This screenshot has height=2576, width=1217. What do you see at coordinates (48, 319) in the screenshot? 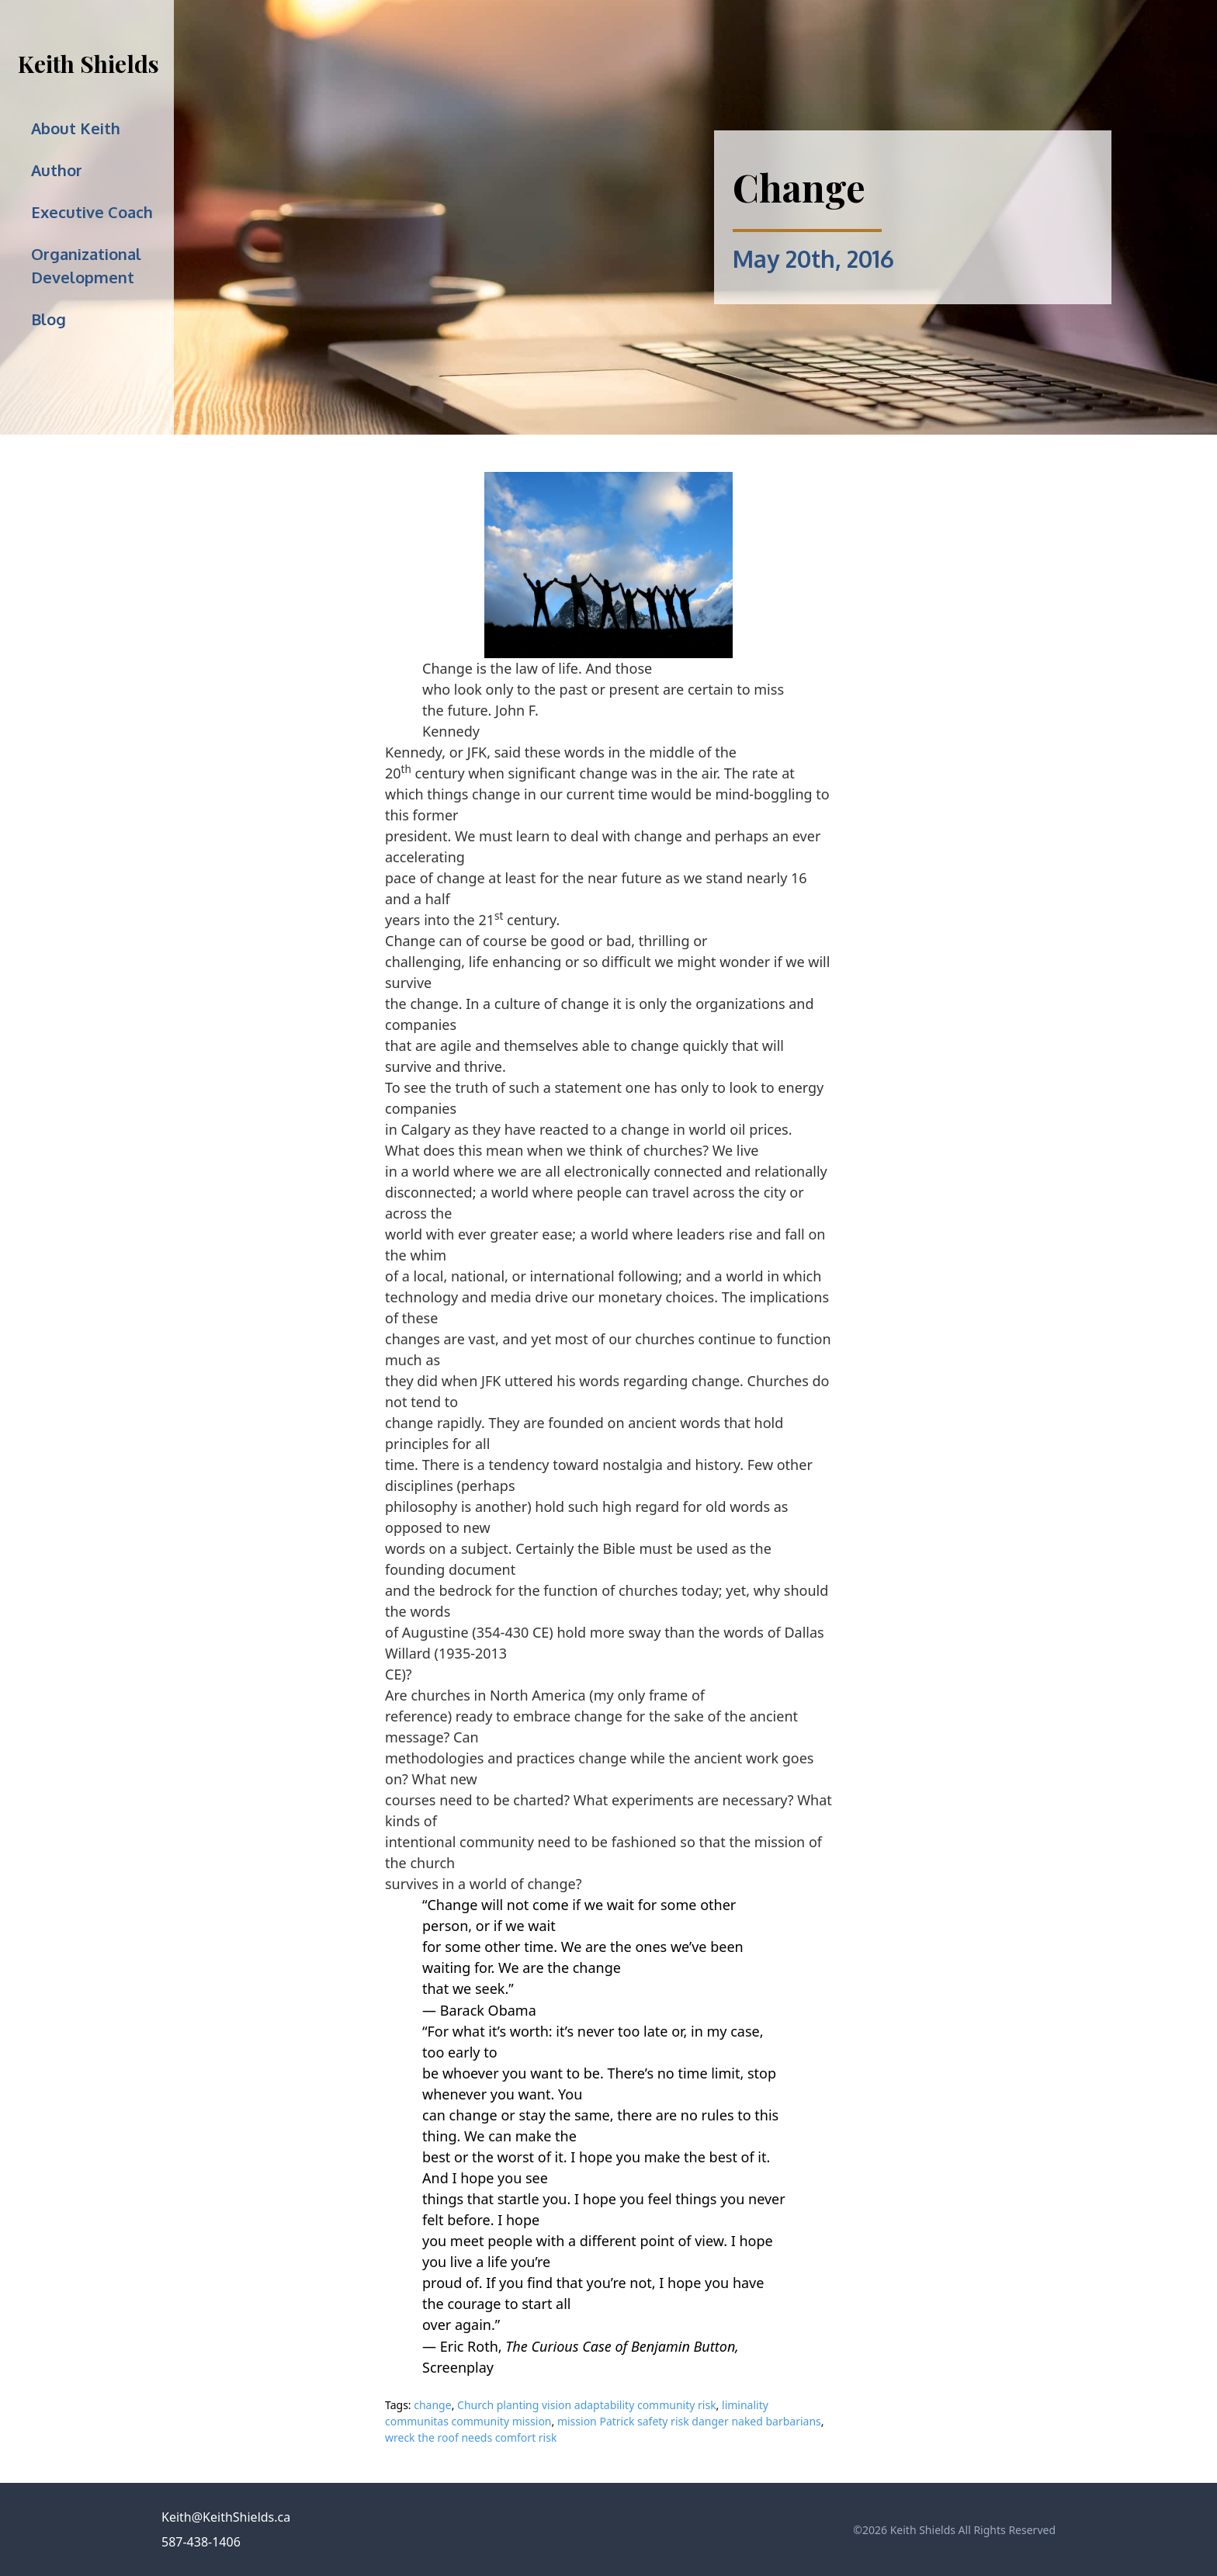
I see `Blog` at bounding box center [48, 319].